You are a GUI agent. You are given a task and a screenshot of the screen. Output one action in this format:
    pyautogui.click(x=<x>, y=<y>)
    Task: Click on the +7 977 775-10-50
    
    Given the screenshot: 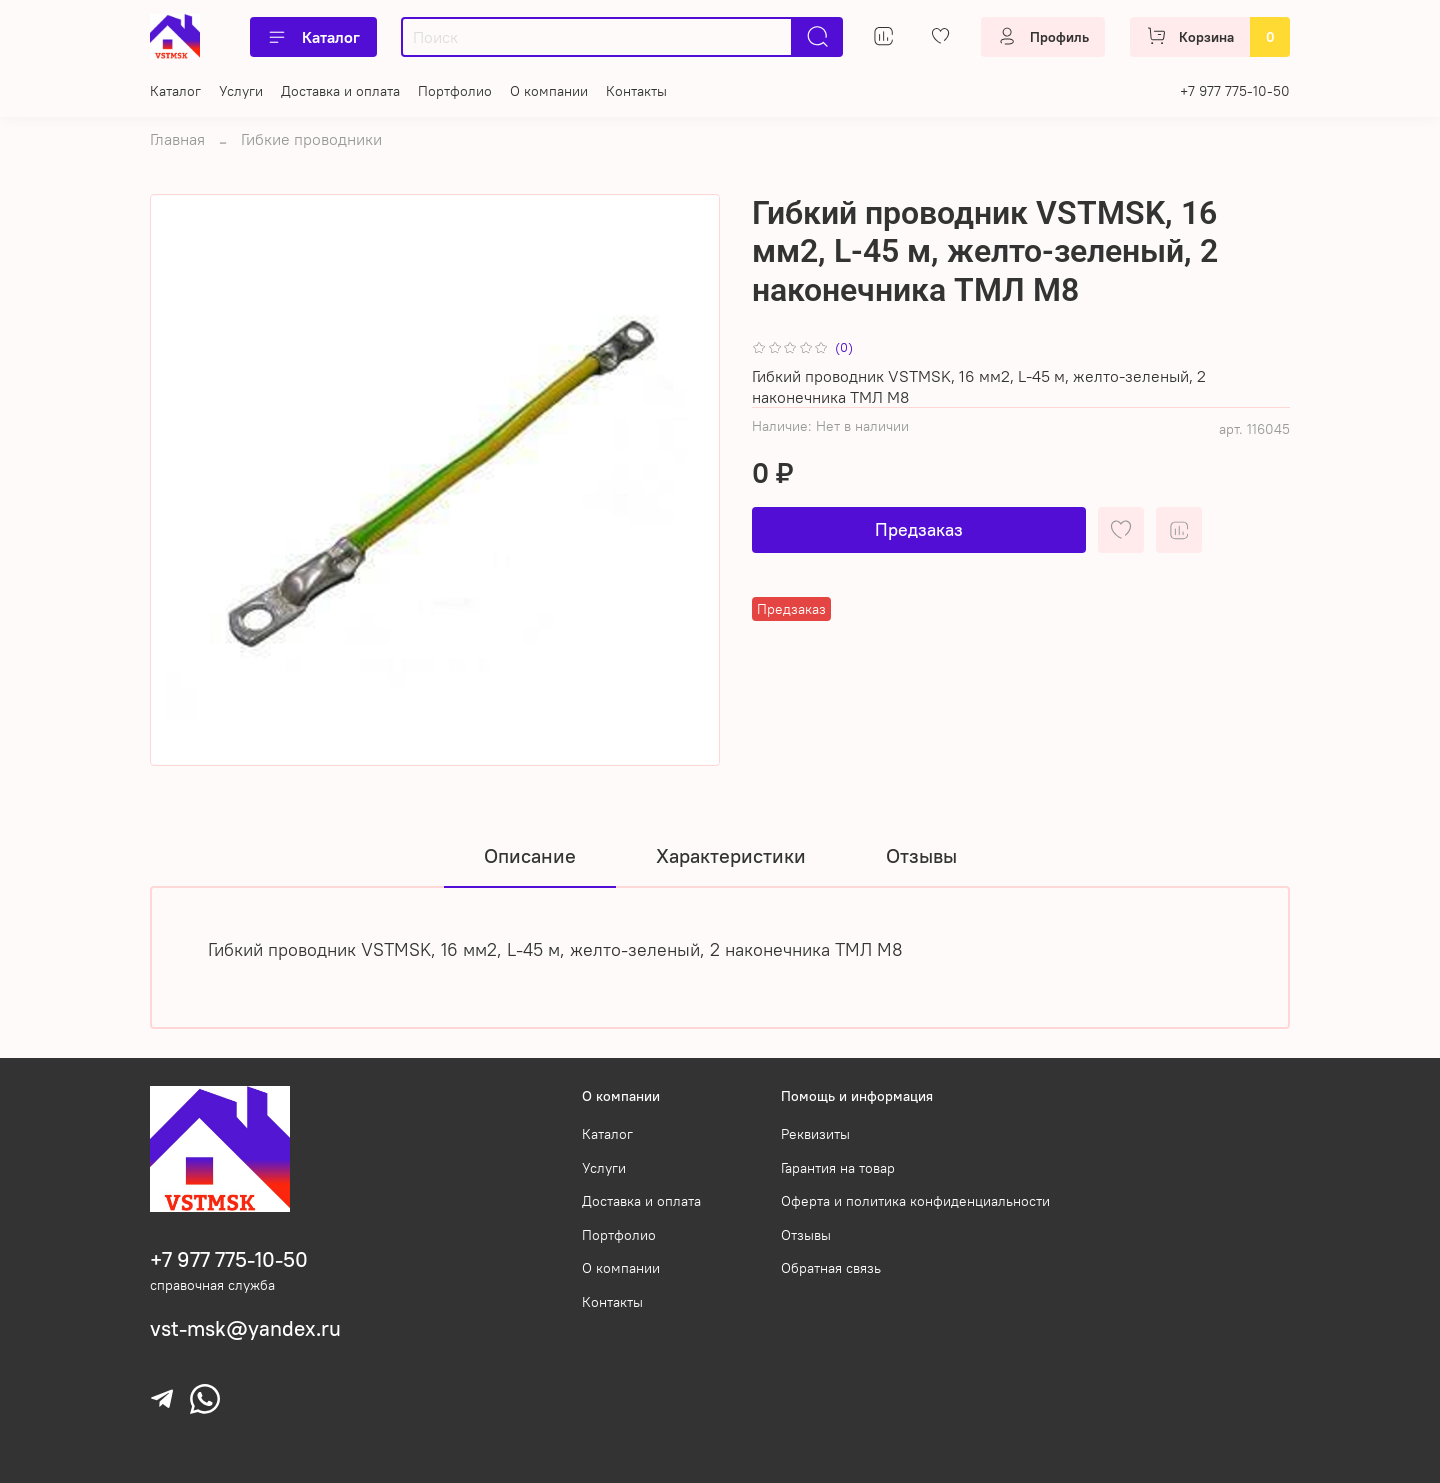 What is the action you would take?
    pyautogui.click(x=1235, y=91)
    